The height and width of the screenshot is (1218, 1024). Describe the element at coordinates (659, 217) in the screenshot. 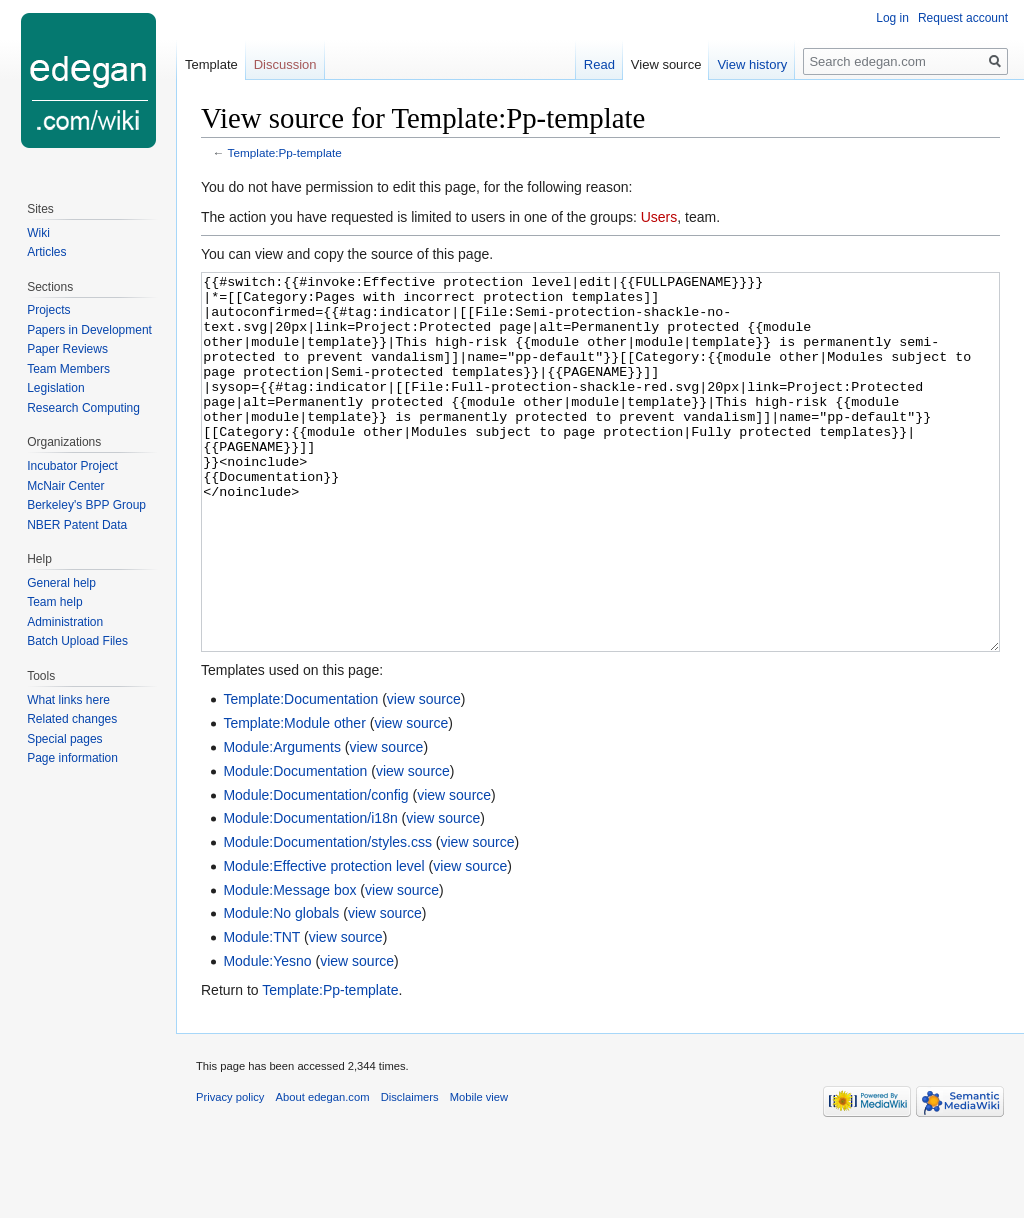

I see `Users` at that location.